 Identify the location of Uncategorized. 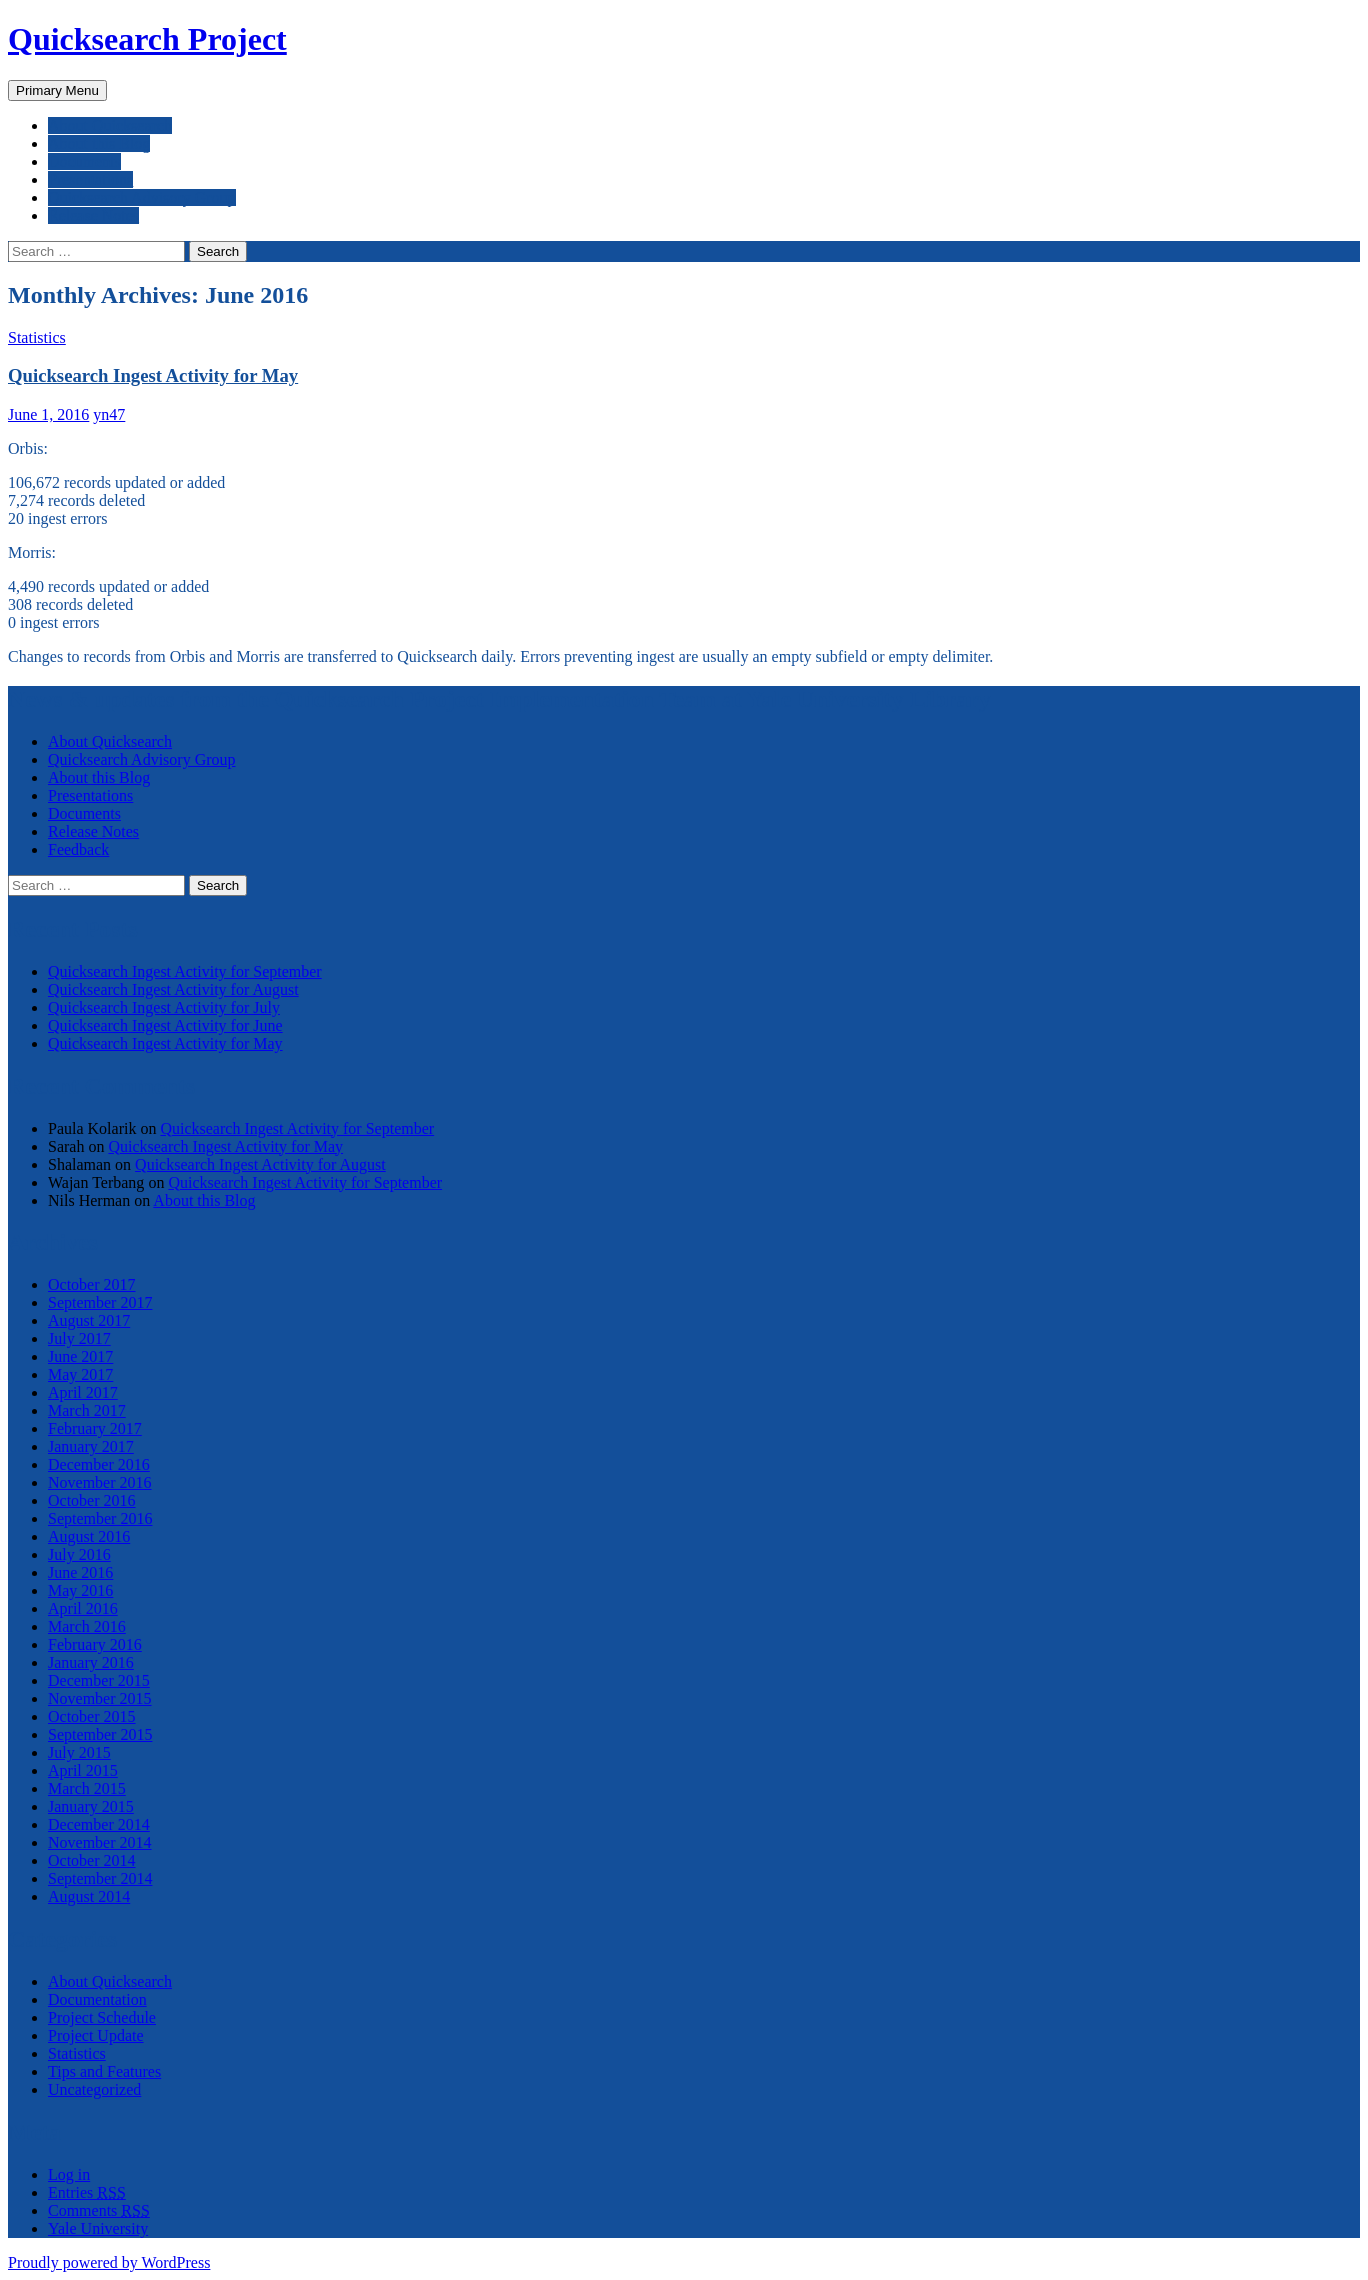
(94, 2089).